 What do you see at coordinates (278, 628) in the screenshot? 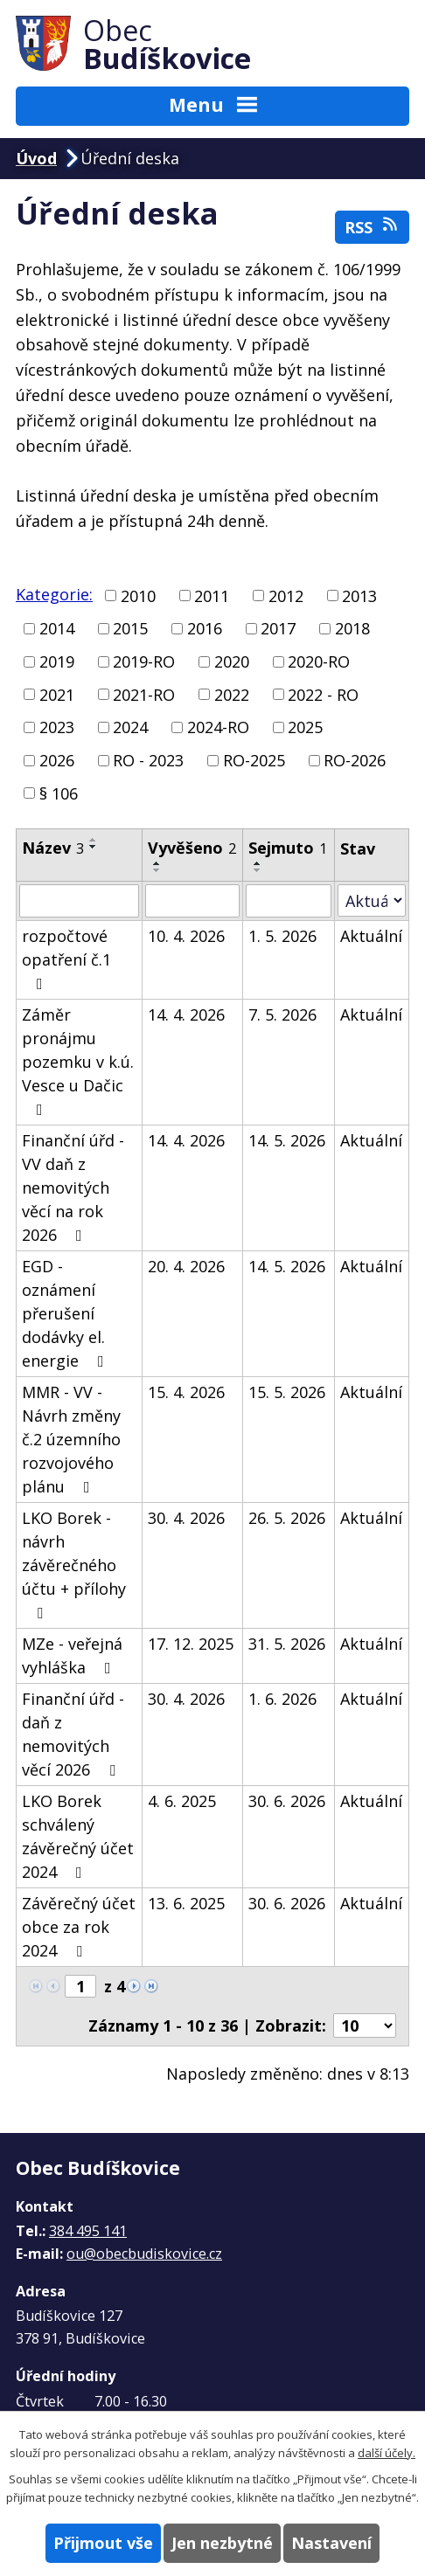
I see `2017` at bounding box center [278, 628].